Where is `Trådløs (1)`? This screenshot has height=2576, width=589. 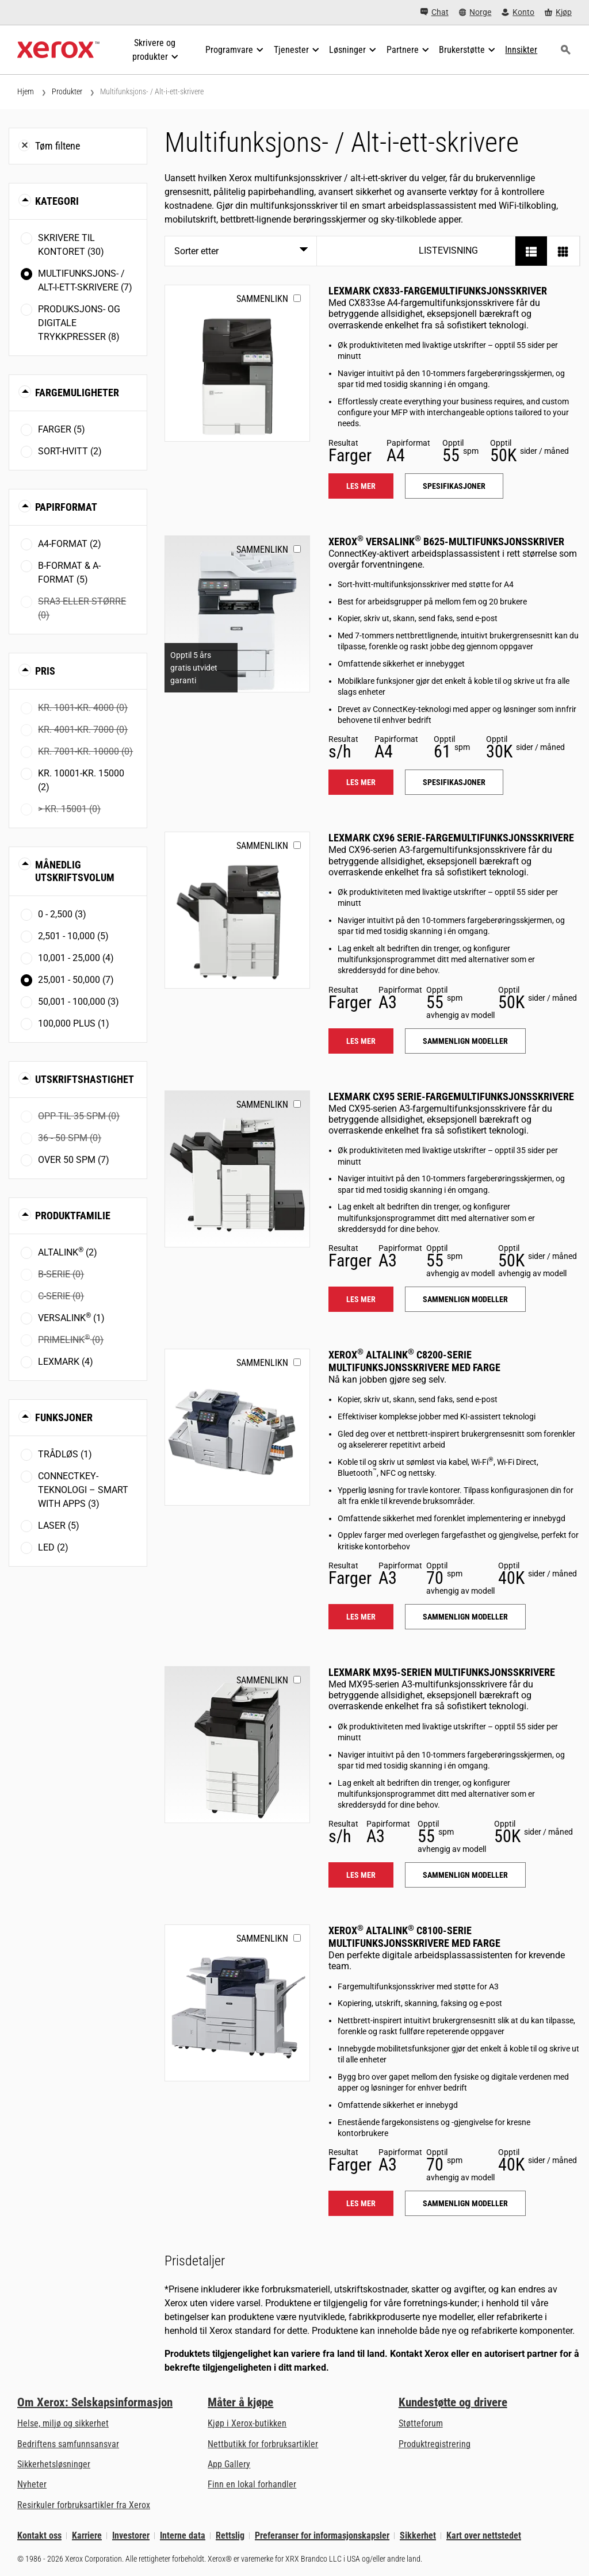
Trådløs (1) is located at coordinates (65, 1454).